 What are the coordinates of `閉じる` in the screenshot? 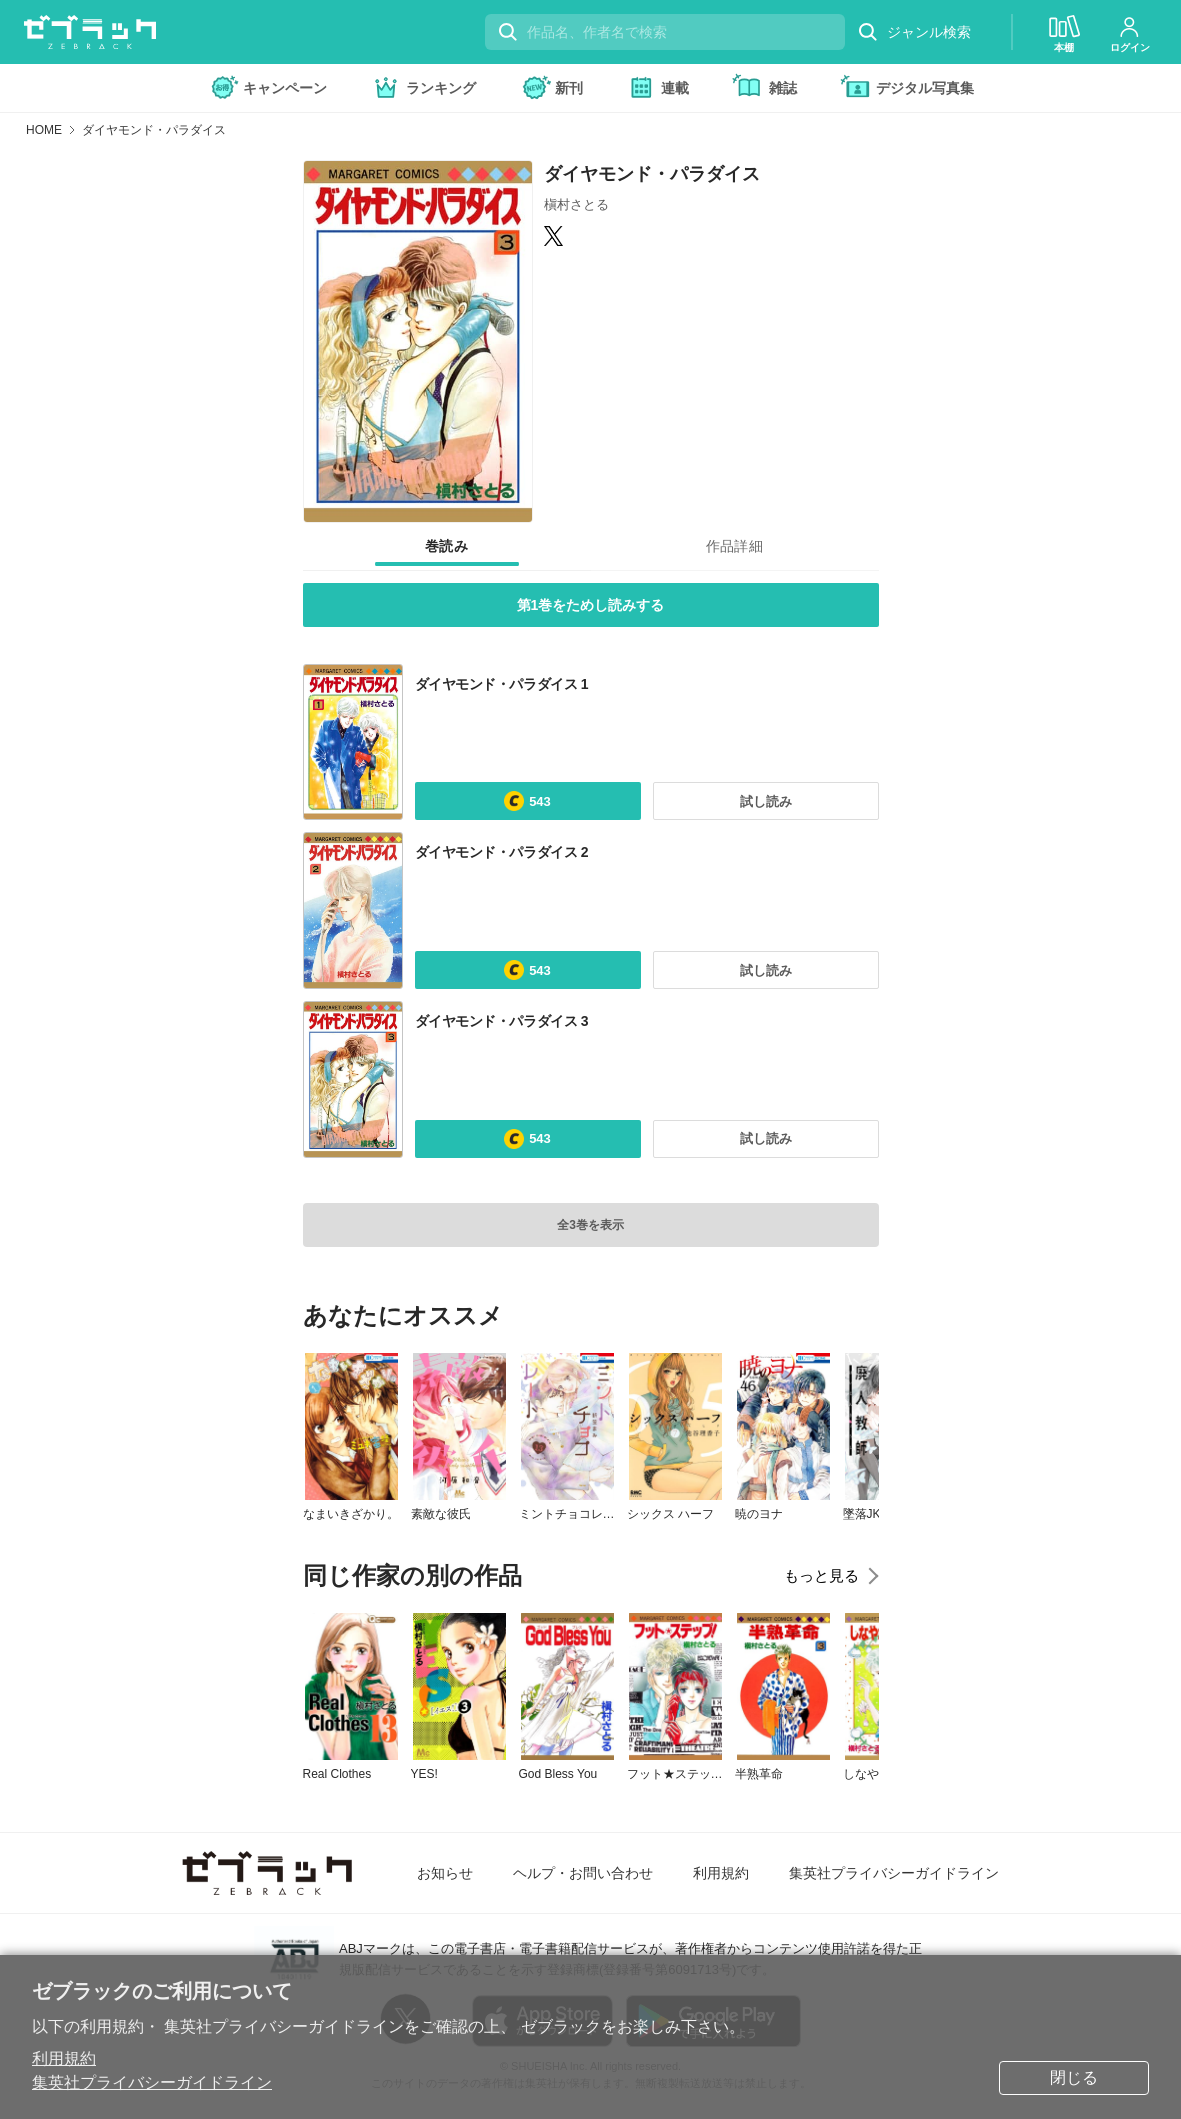 It's located at (1074, 2077).